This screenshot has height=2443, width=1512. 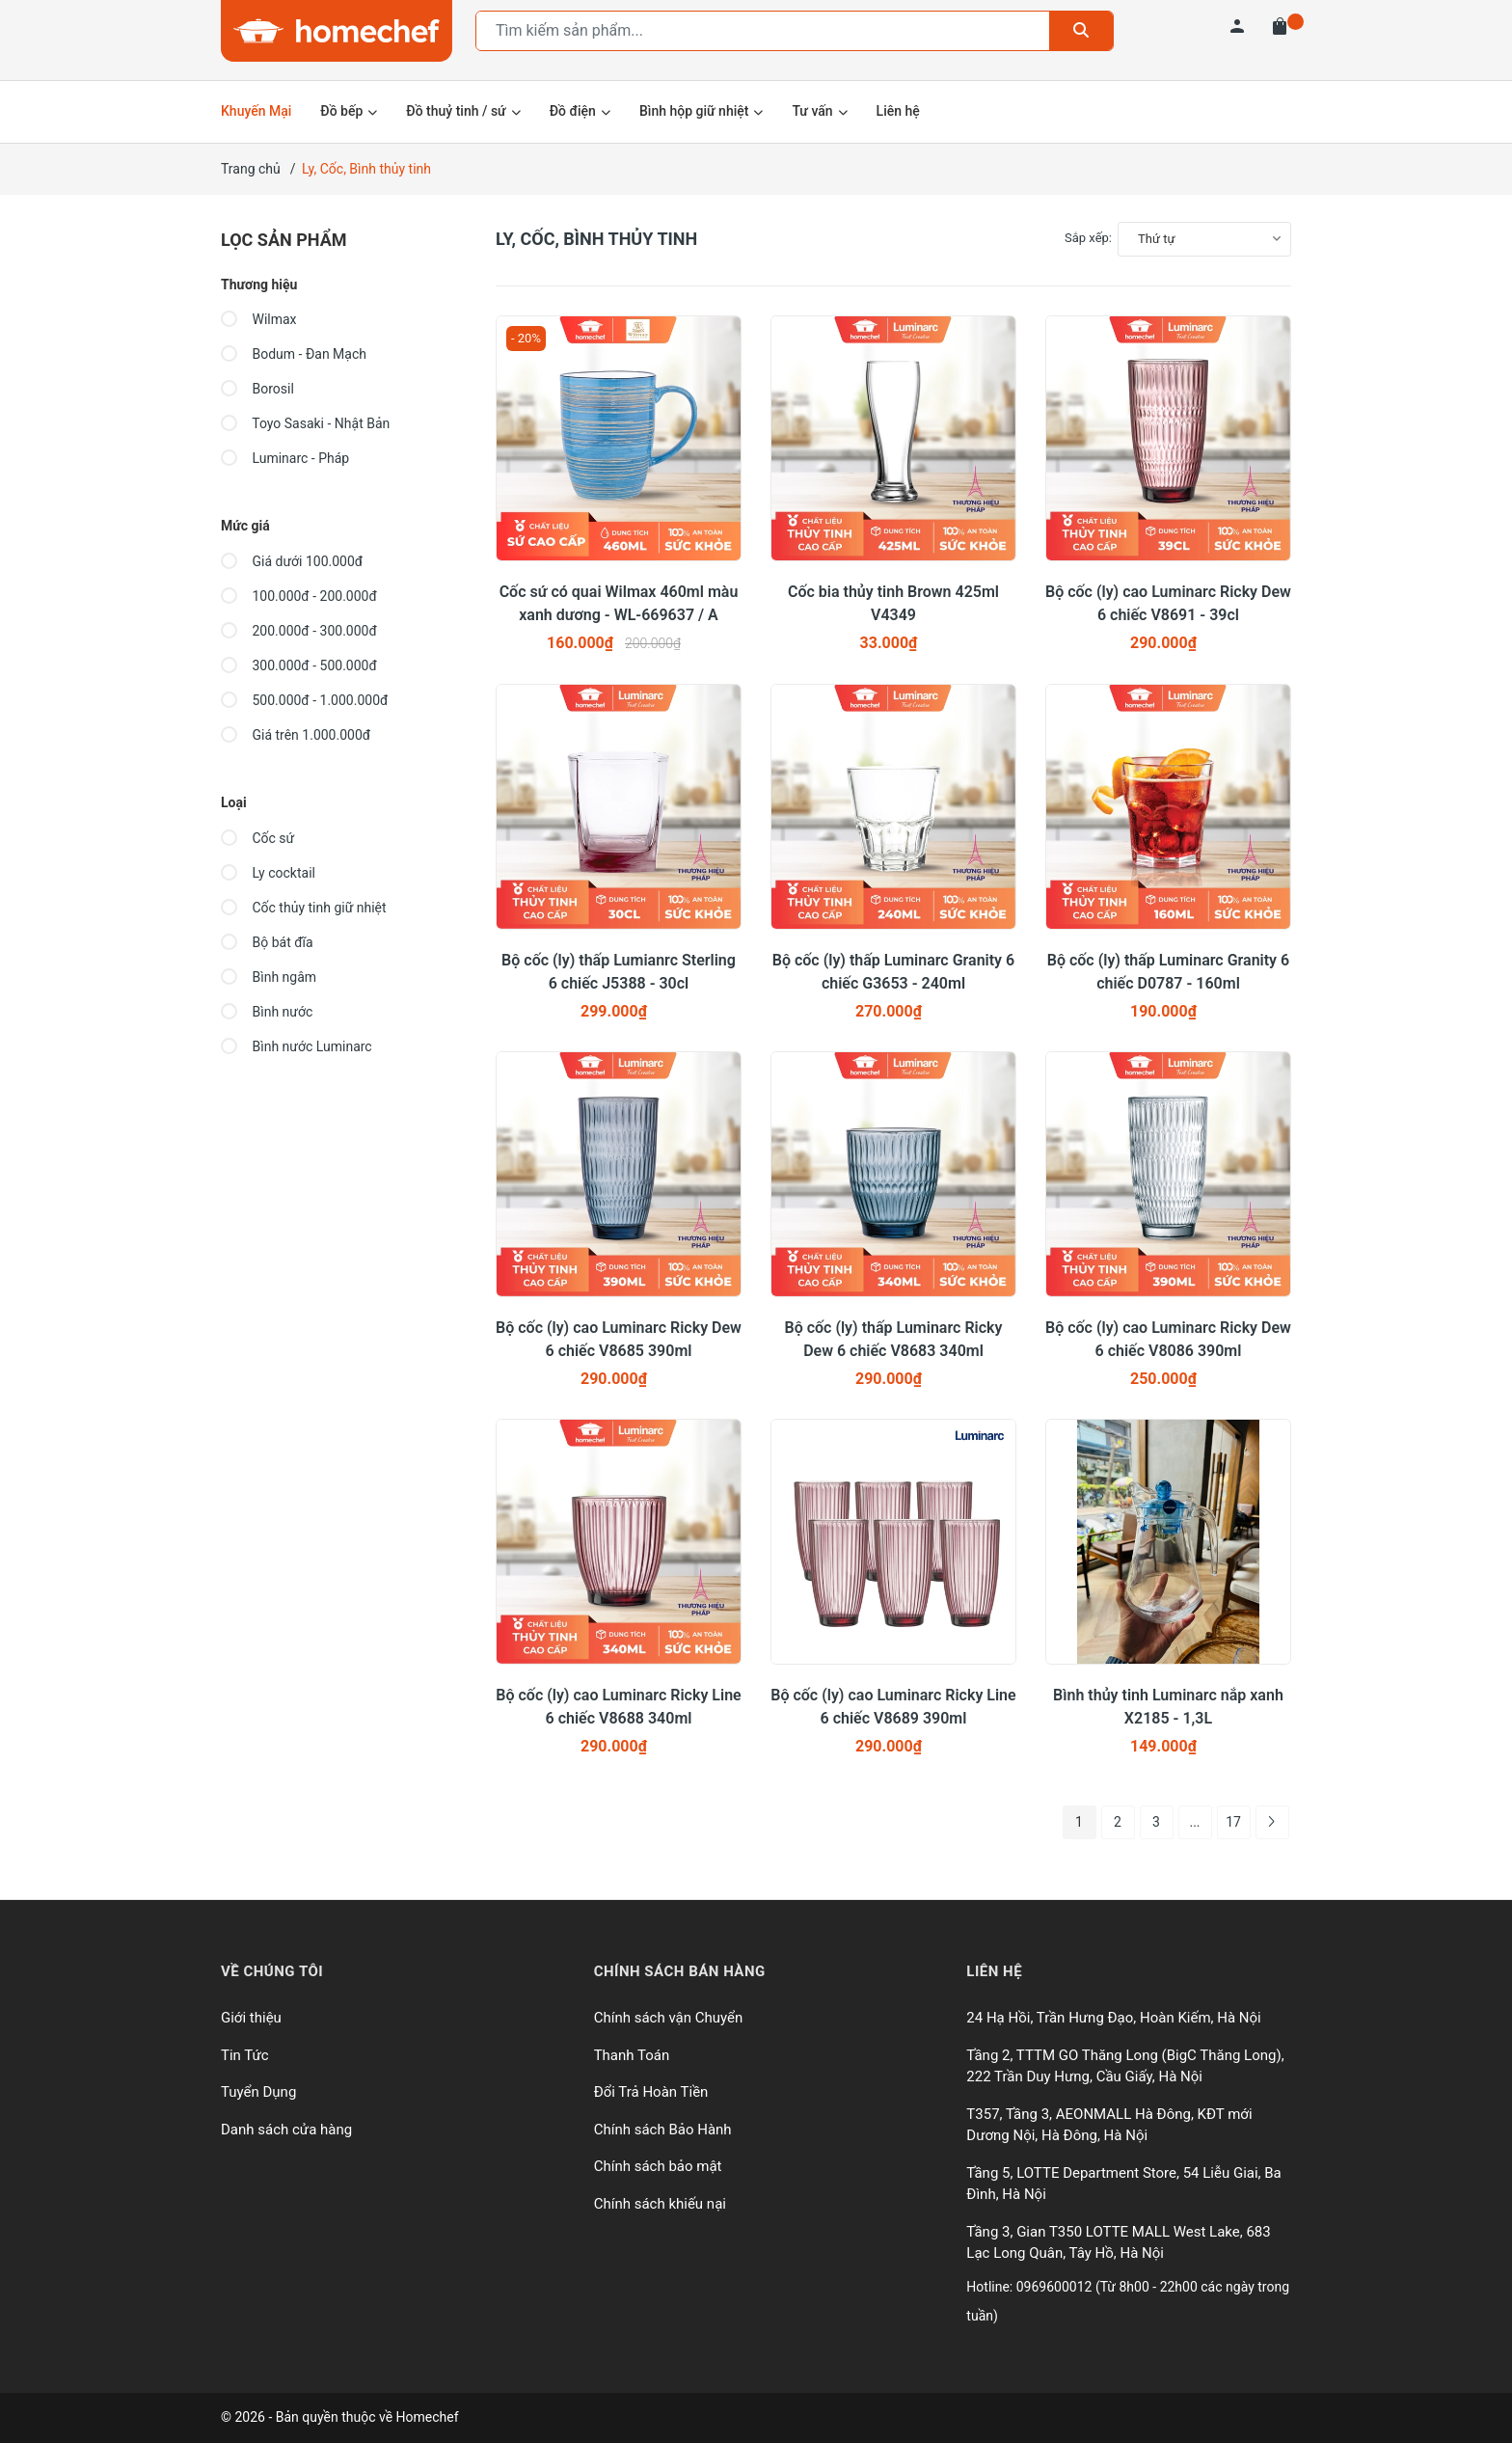 I want to click on Ly cocktail, so click(x=268, y=872).